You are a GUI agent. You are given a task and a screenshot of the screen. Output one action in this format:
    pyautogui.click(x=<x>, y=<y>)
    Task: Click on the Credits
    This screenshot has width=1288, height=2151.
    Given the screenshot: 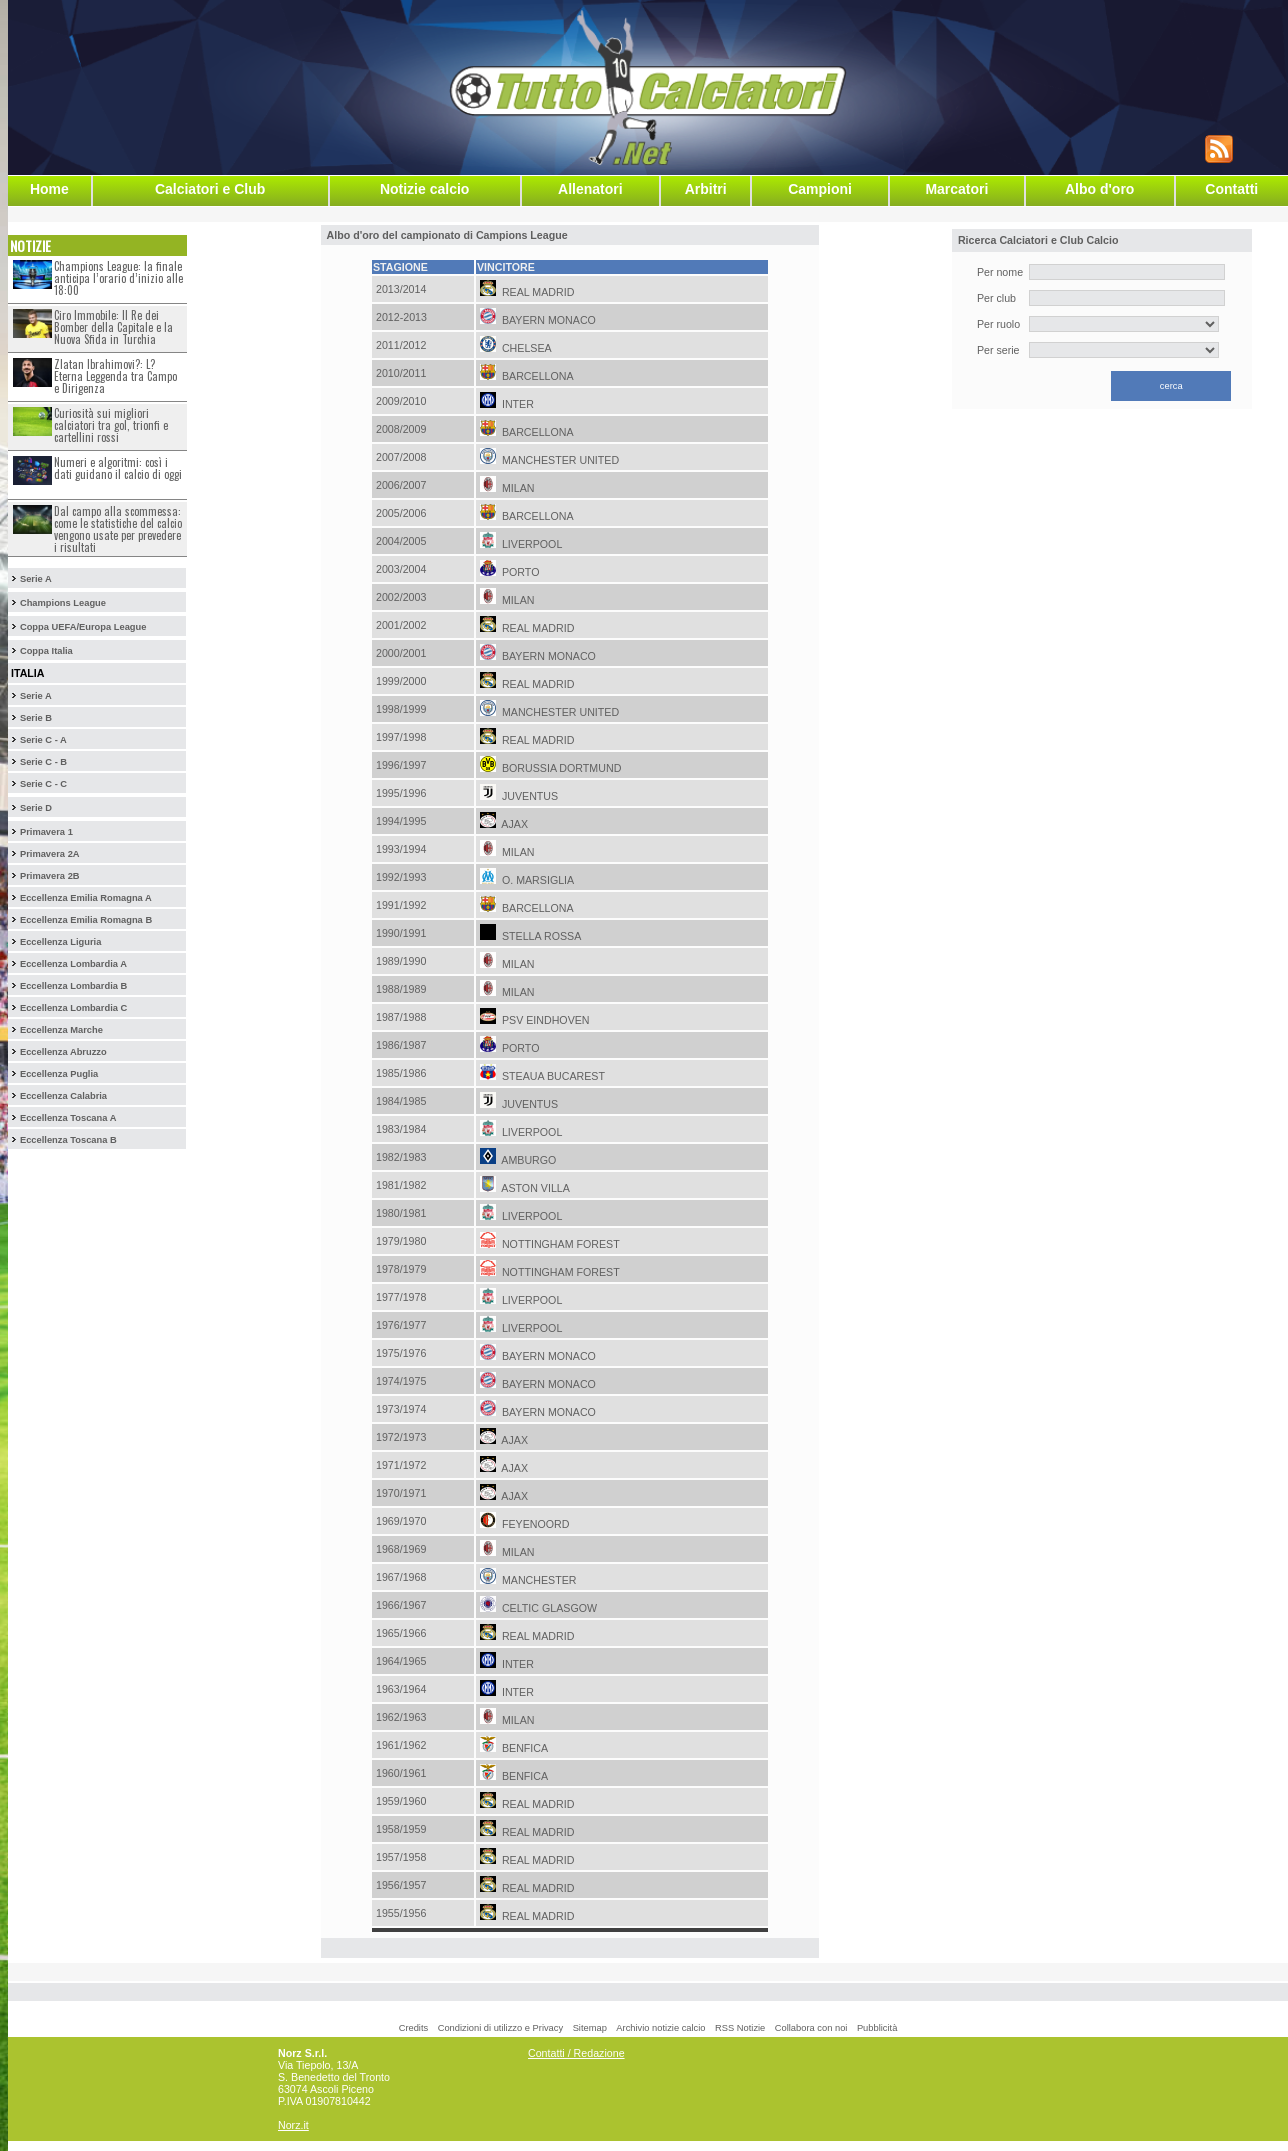 What is the action you would take?
    pyautogui.click(x=414, y=2028)
    